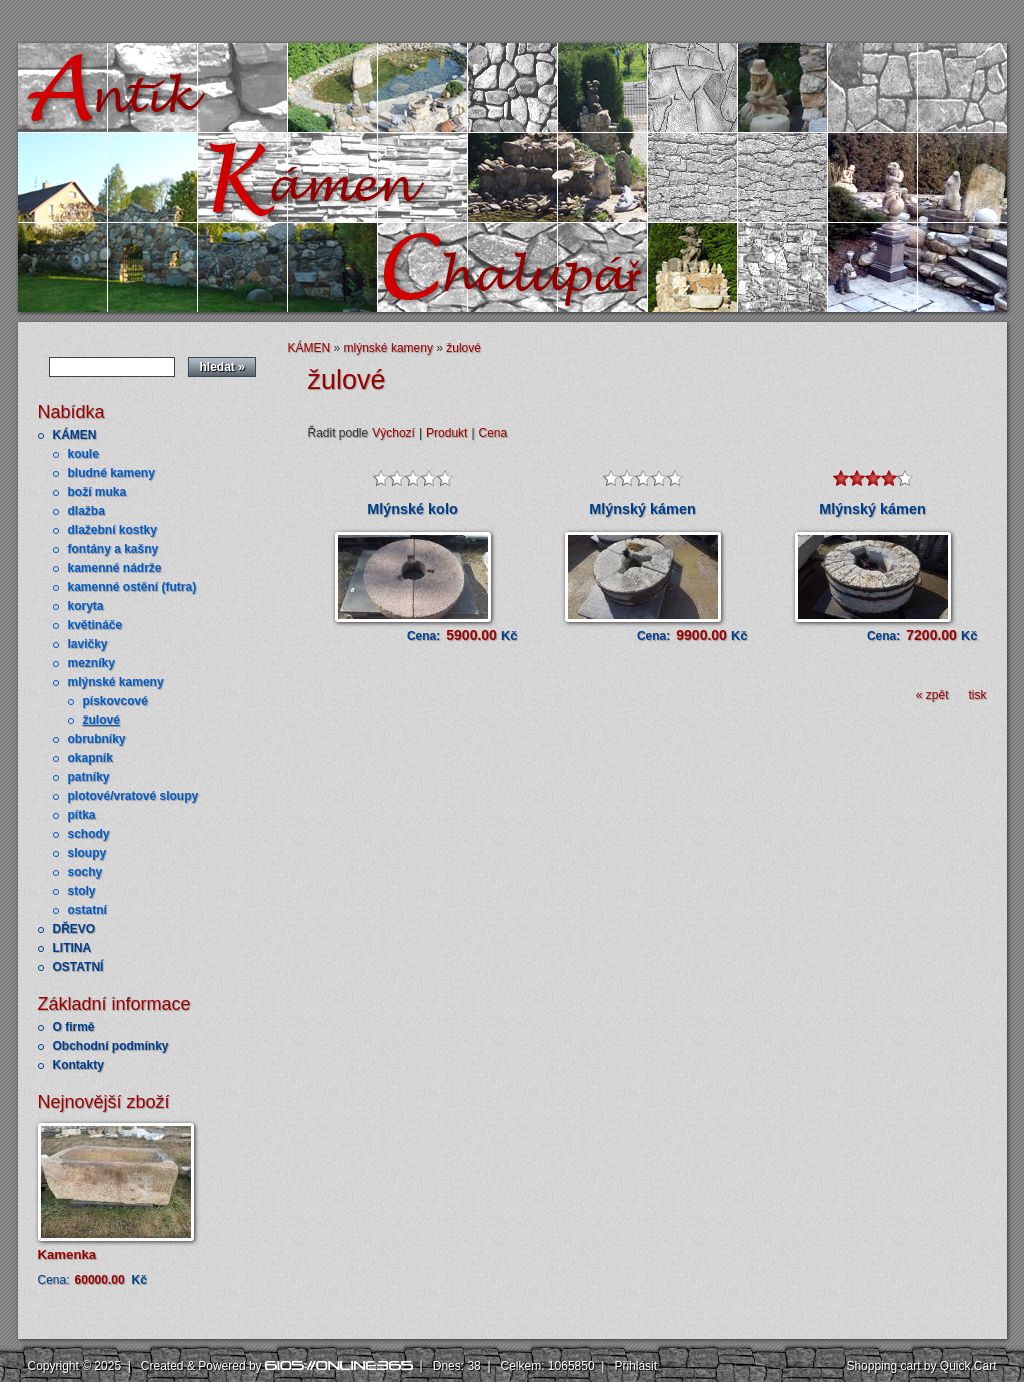 The width and height of the screenshot is (1024, 1382). Describe the element at coordinates (111, 1046) in the screenshot. I see `Obchodní podmínky` at that location.